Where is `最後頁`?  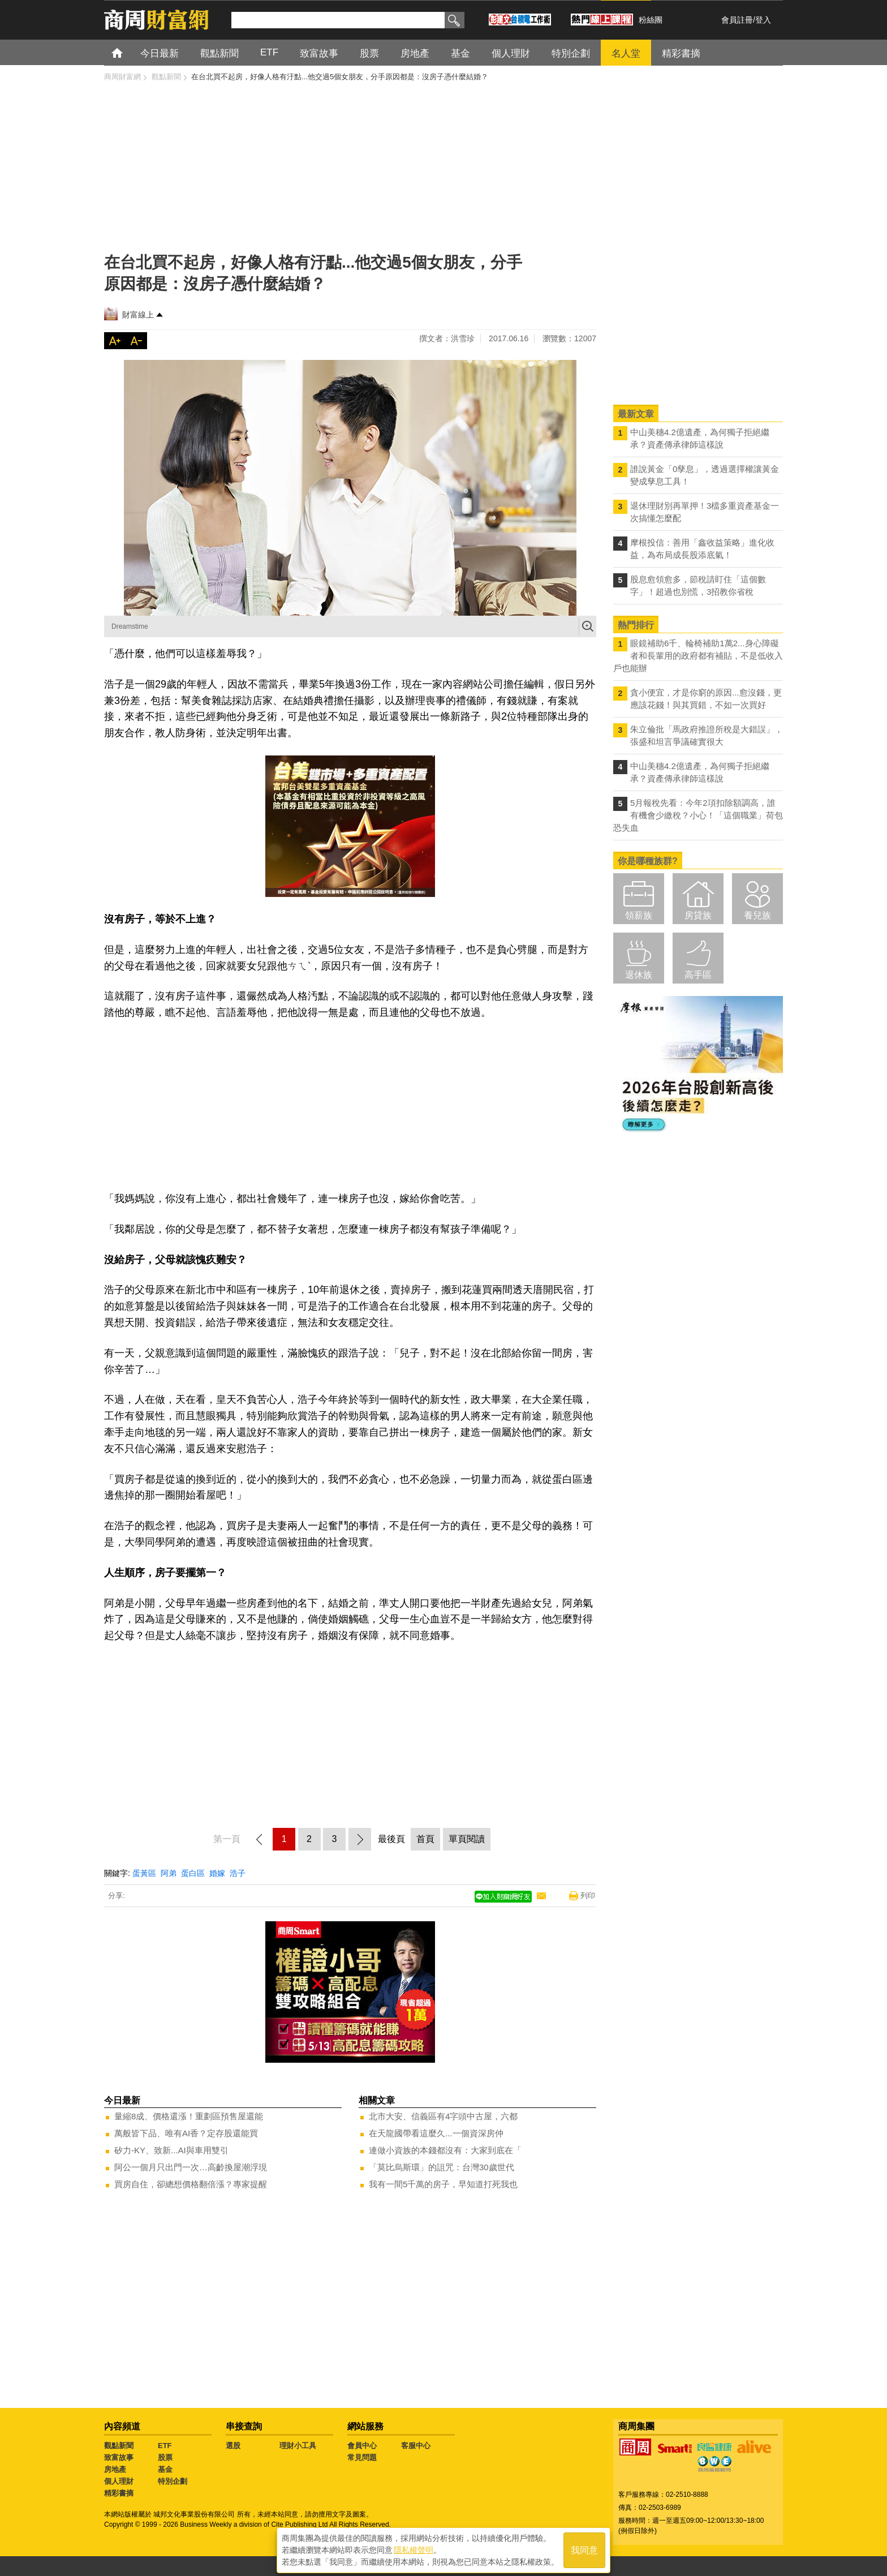 最後頁 is located at coordinates (391, 1839).